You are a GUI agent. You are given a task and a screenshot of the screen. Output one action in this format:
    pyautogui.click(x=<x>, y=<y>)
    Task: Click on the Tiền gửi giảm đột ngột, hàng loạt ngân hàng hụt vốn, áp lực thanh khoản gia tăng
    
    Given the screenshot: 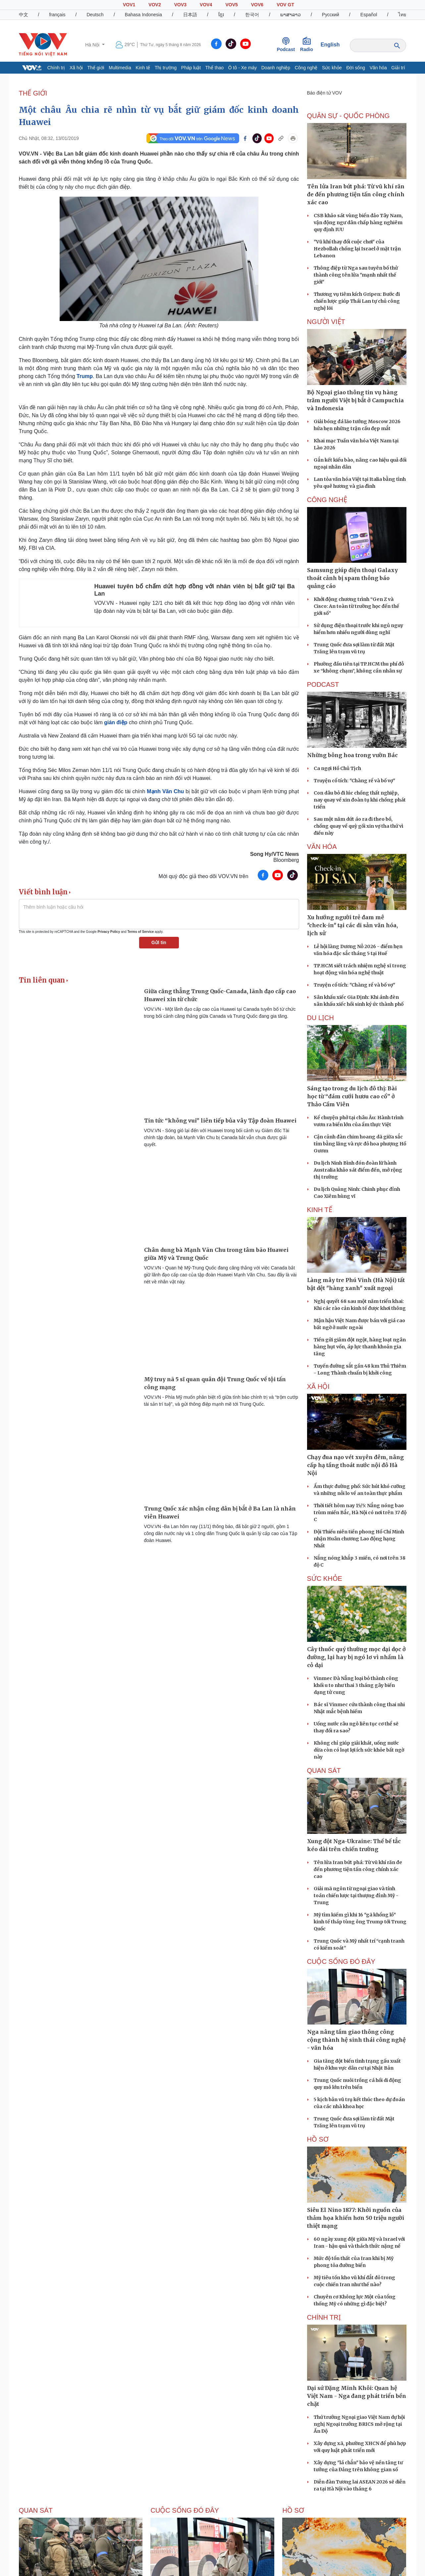 What is the action you would take?
    pyautogui.click(x=360, y=1347)
    